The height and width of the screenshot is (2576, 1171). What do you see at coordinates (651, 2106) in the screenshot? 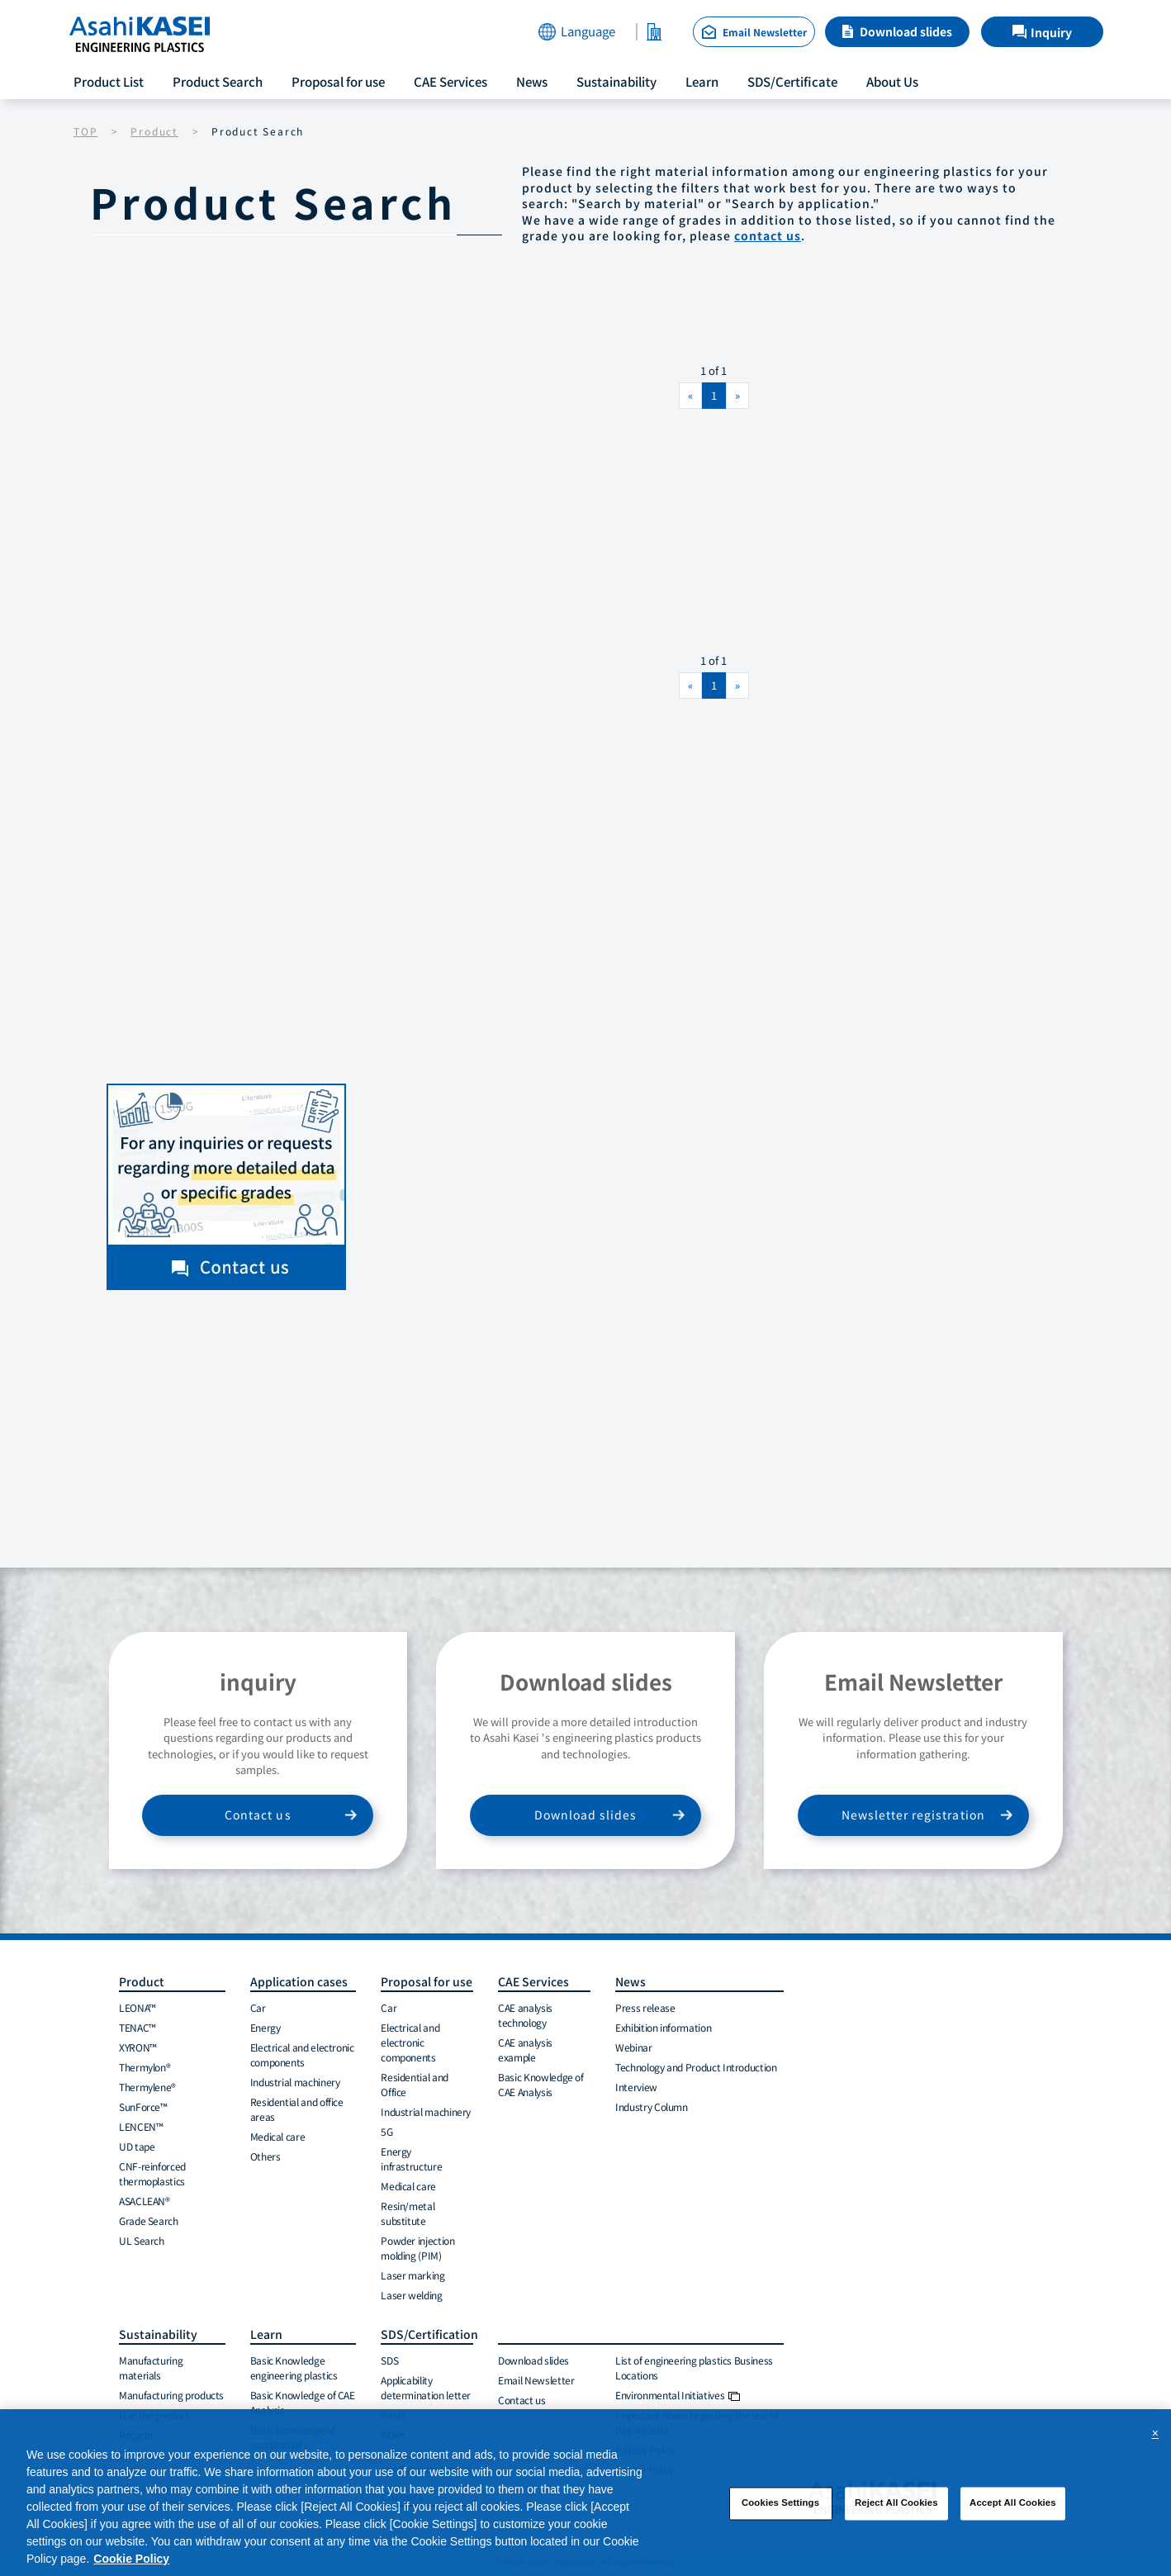
I see `Industry Column` at bounding box center [651, 2106].